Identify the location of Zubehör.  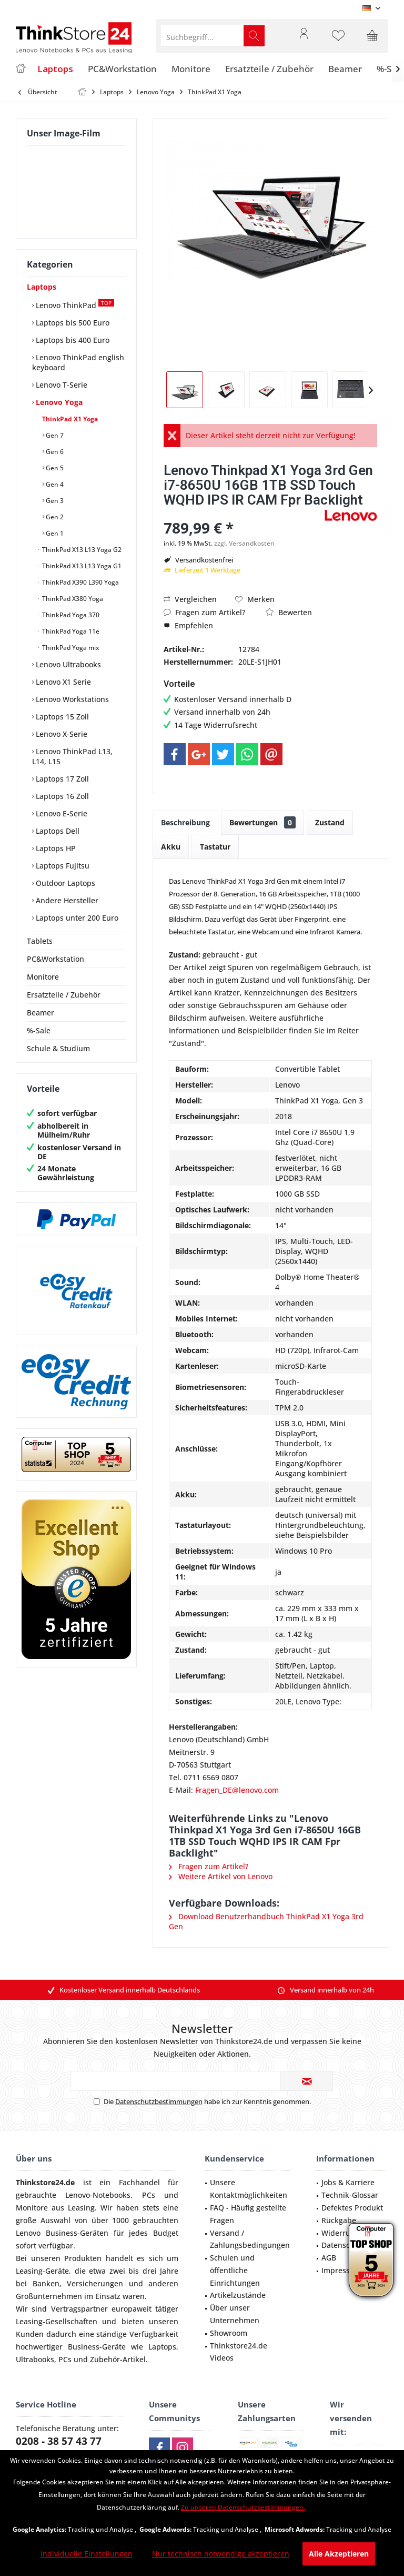
(105, 2359).